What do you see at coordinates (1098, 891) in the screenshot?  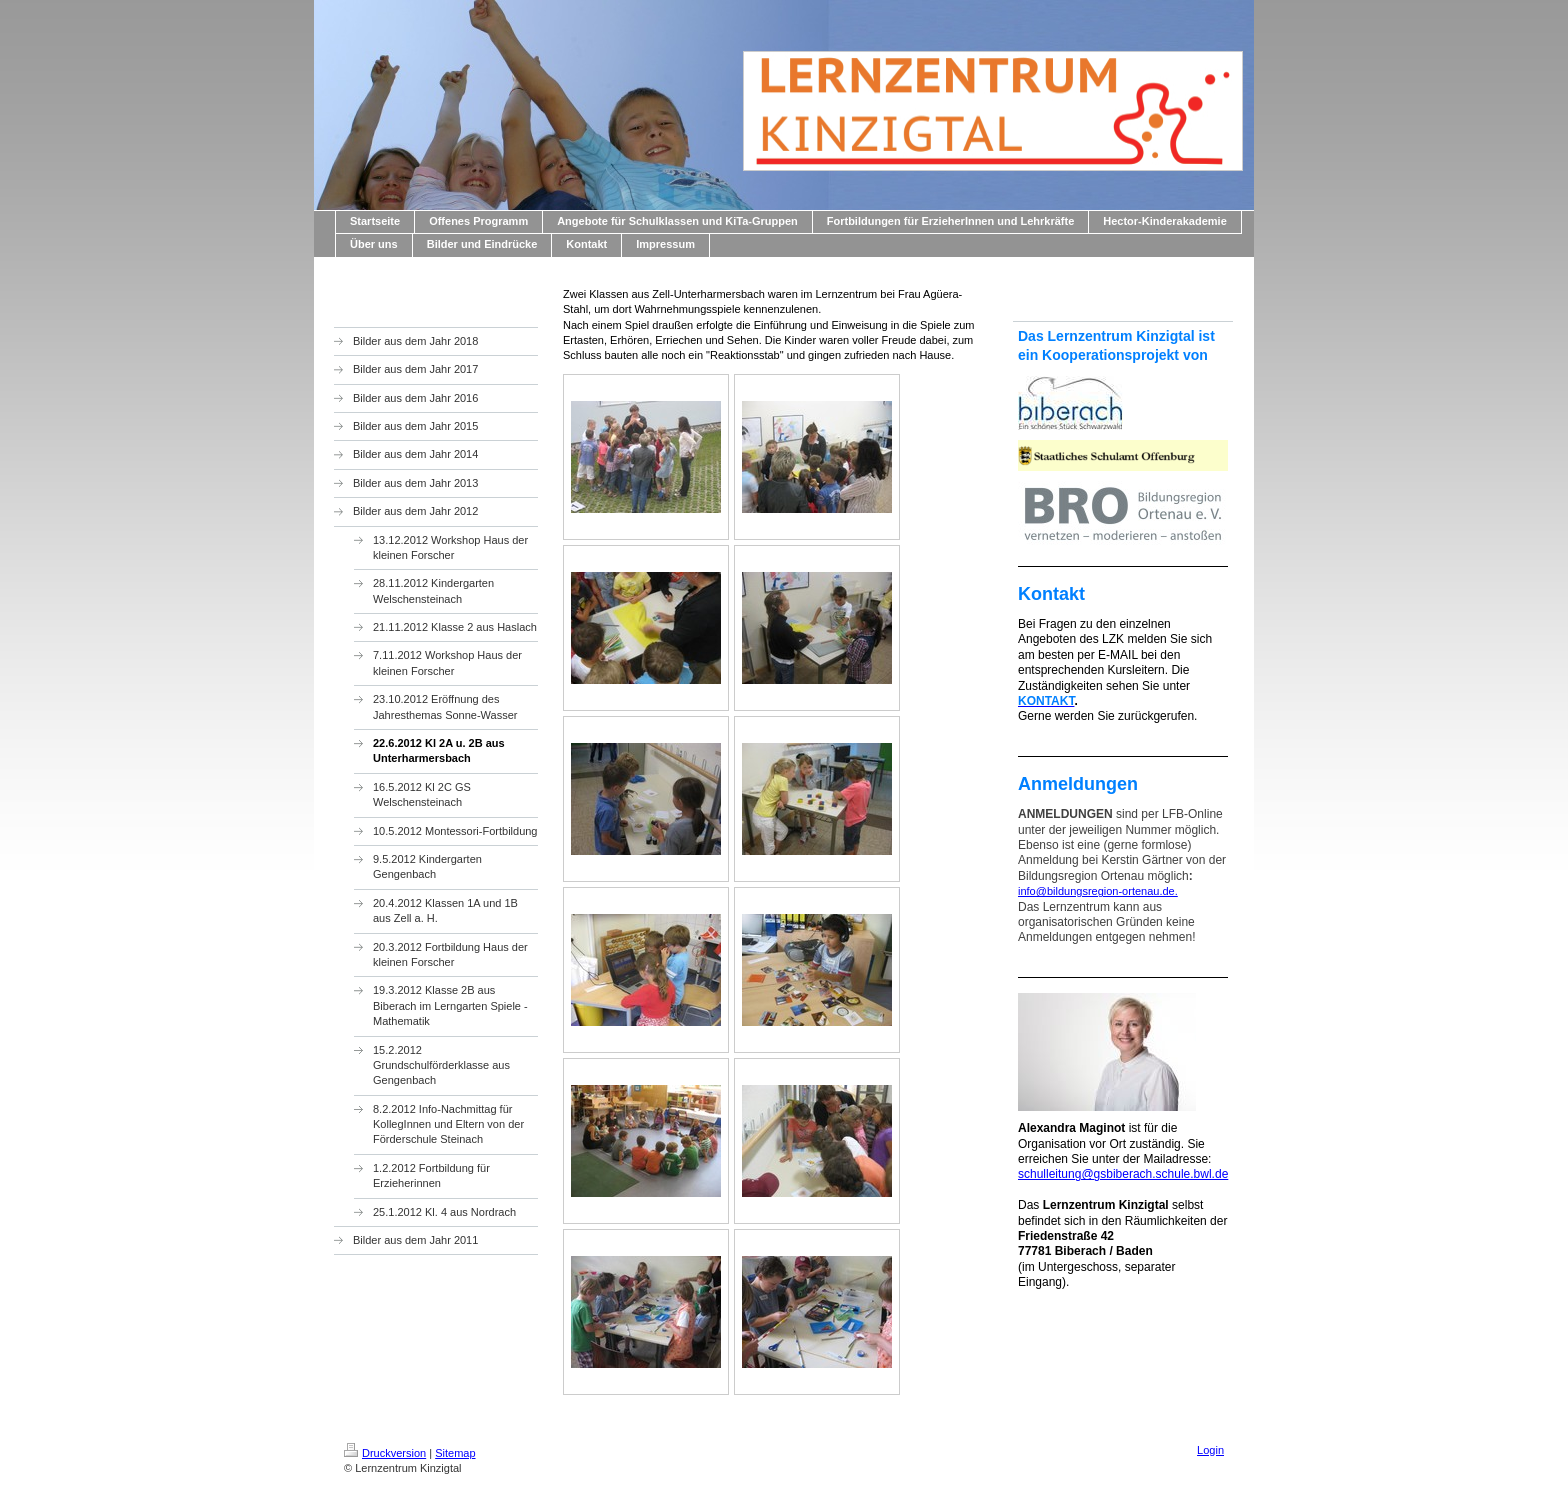 I see `info@bildungsregion-ortenau.de.` at bounding box center [1098, 891].